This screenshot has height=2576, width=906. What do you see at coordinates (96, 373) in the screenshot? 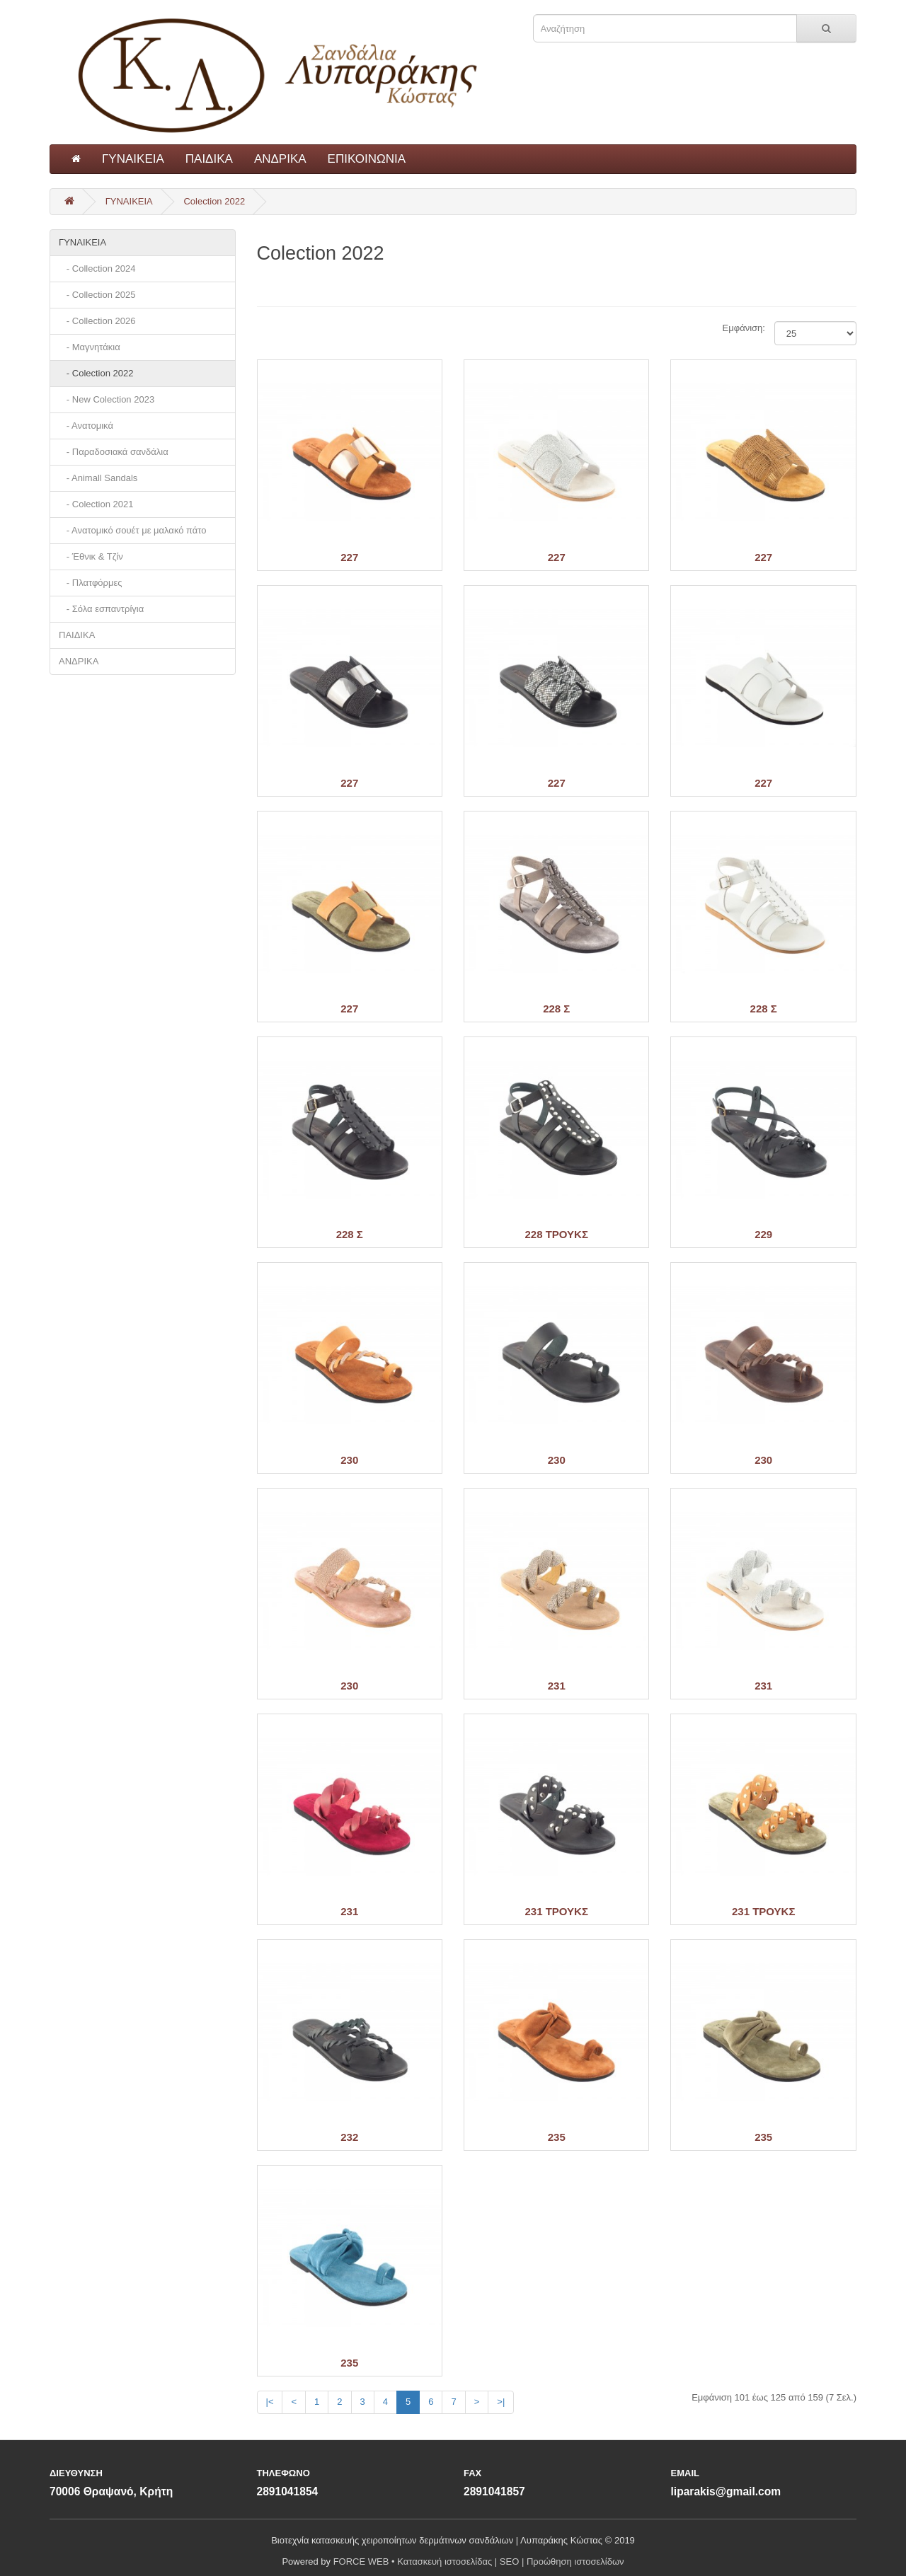
I see `- Colection 2022` at bounding box center [96, 373].